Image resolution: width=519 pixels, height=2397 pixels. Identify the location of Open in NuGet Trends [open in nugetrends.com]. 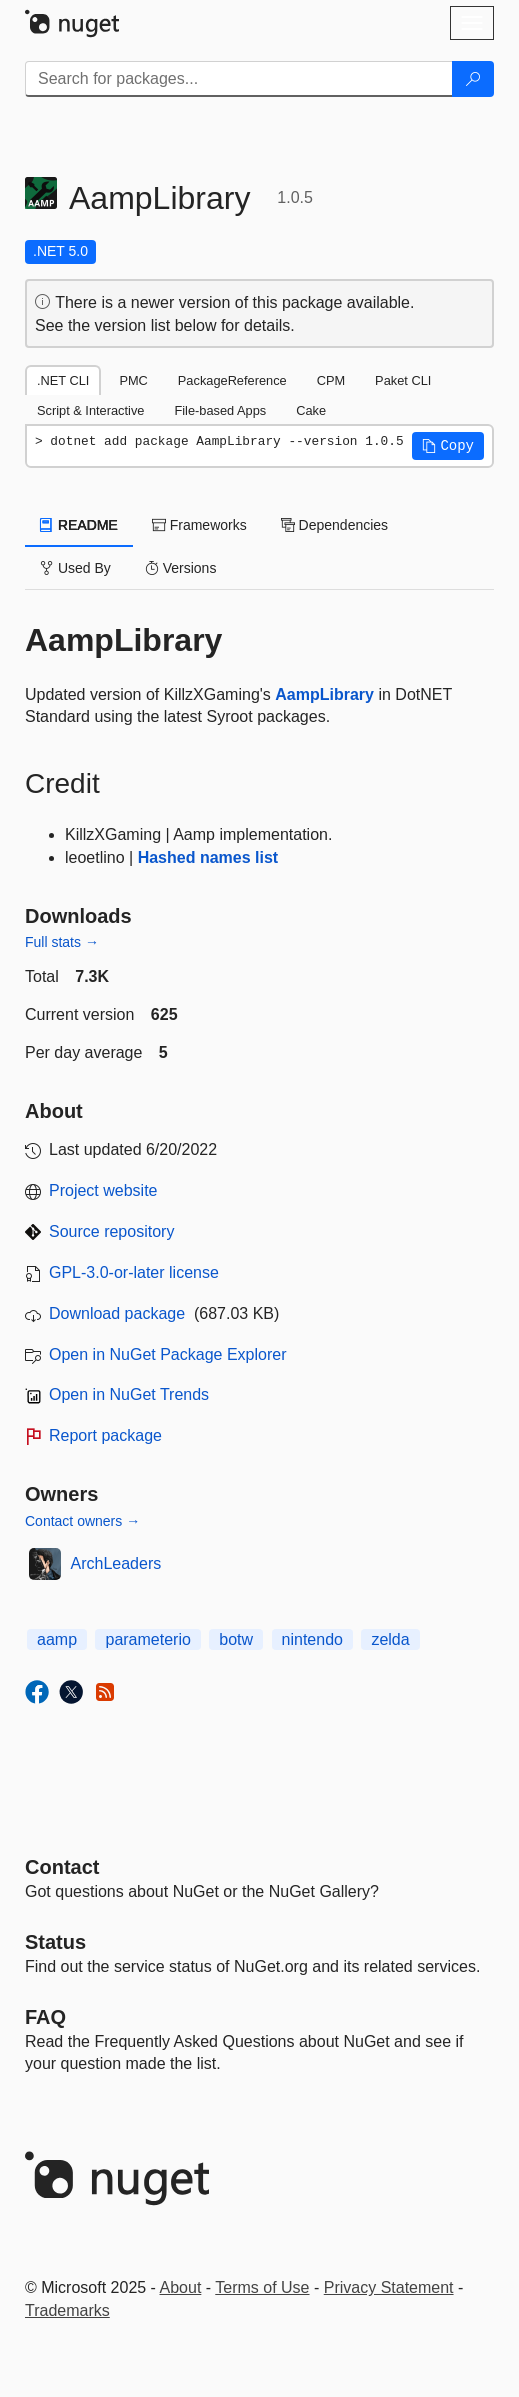
(129, 1394).